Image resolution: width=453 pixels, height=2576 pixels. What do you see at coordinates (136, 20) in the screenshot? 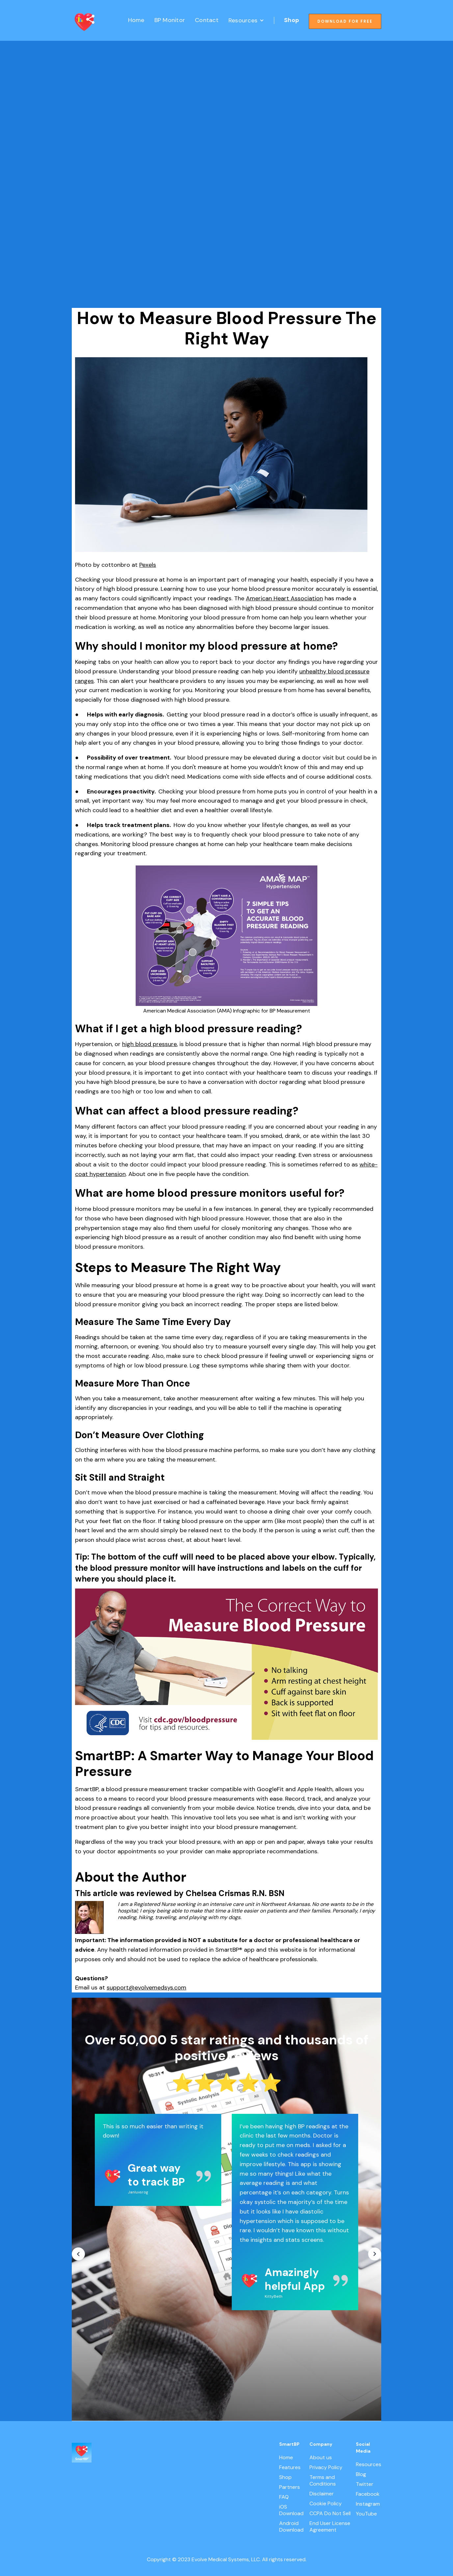
I see `Home` at bounding box center [136, 20].